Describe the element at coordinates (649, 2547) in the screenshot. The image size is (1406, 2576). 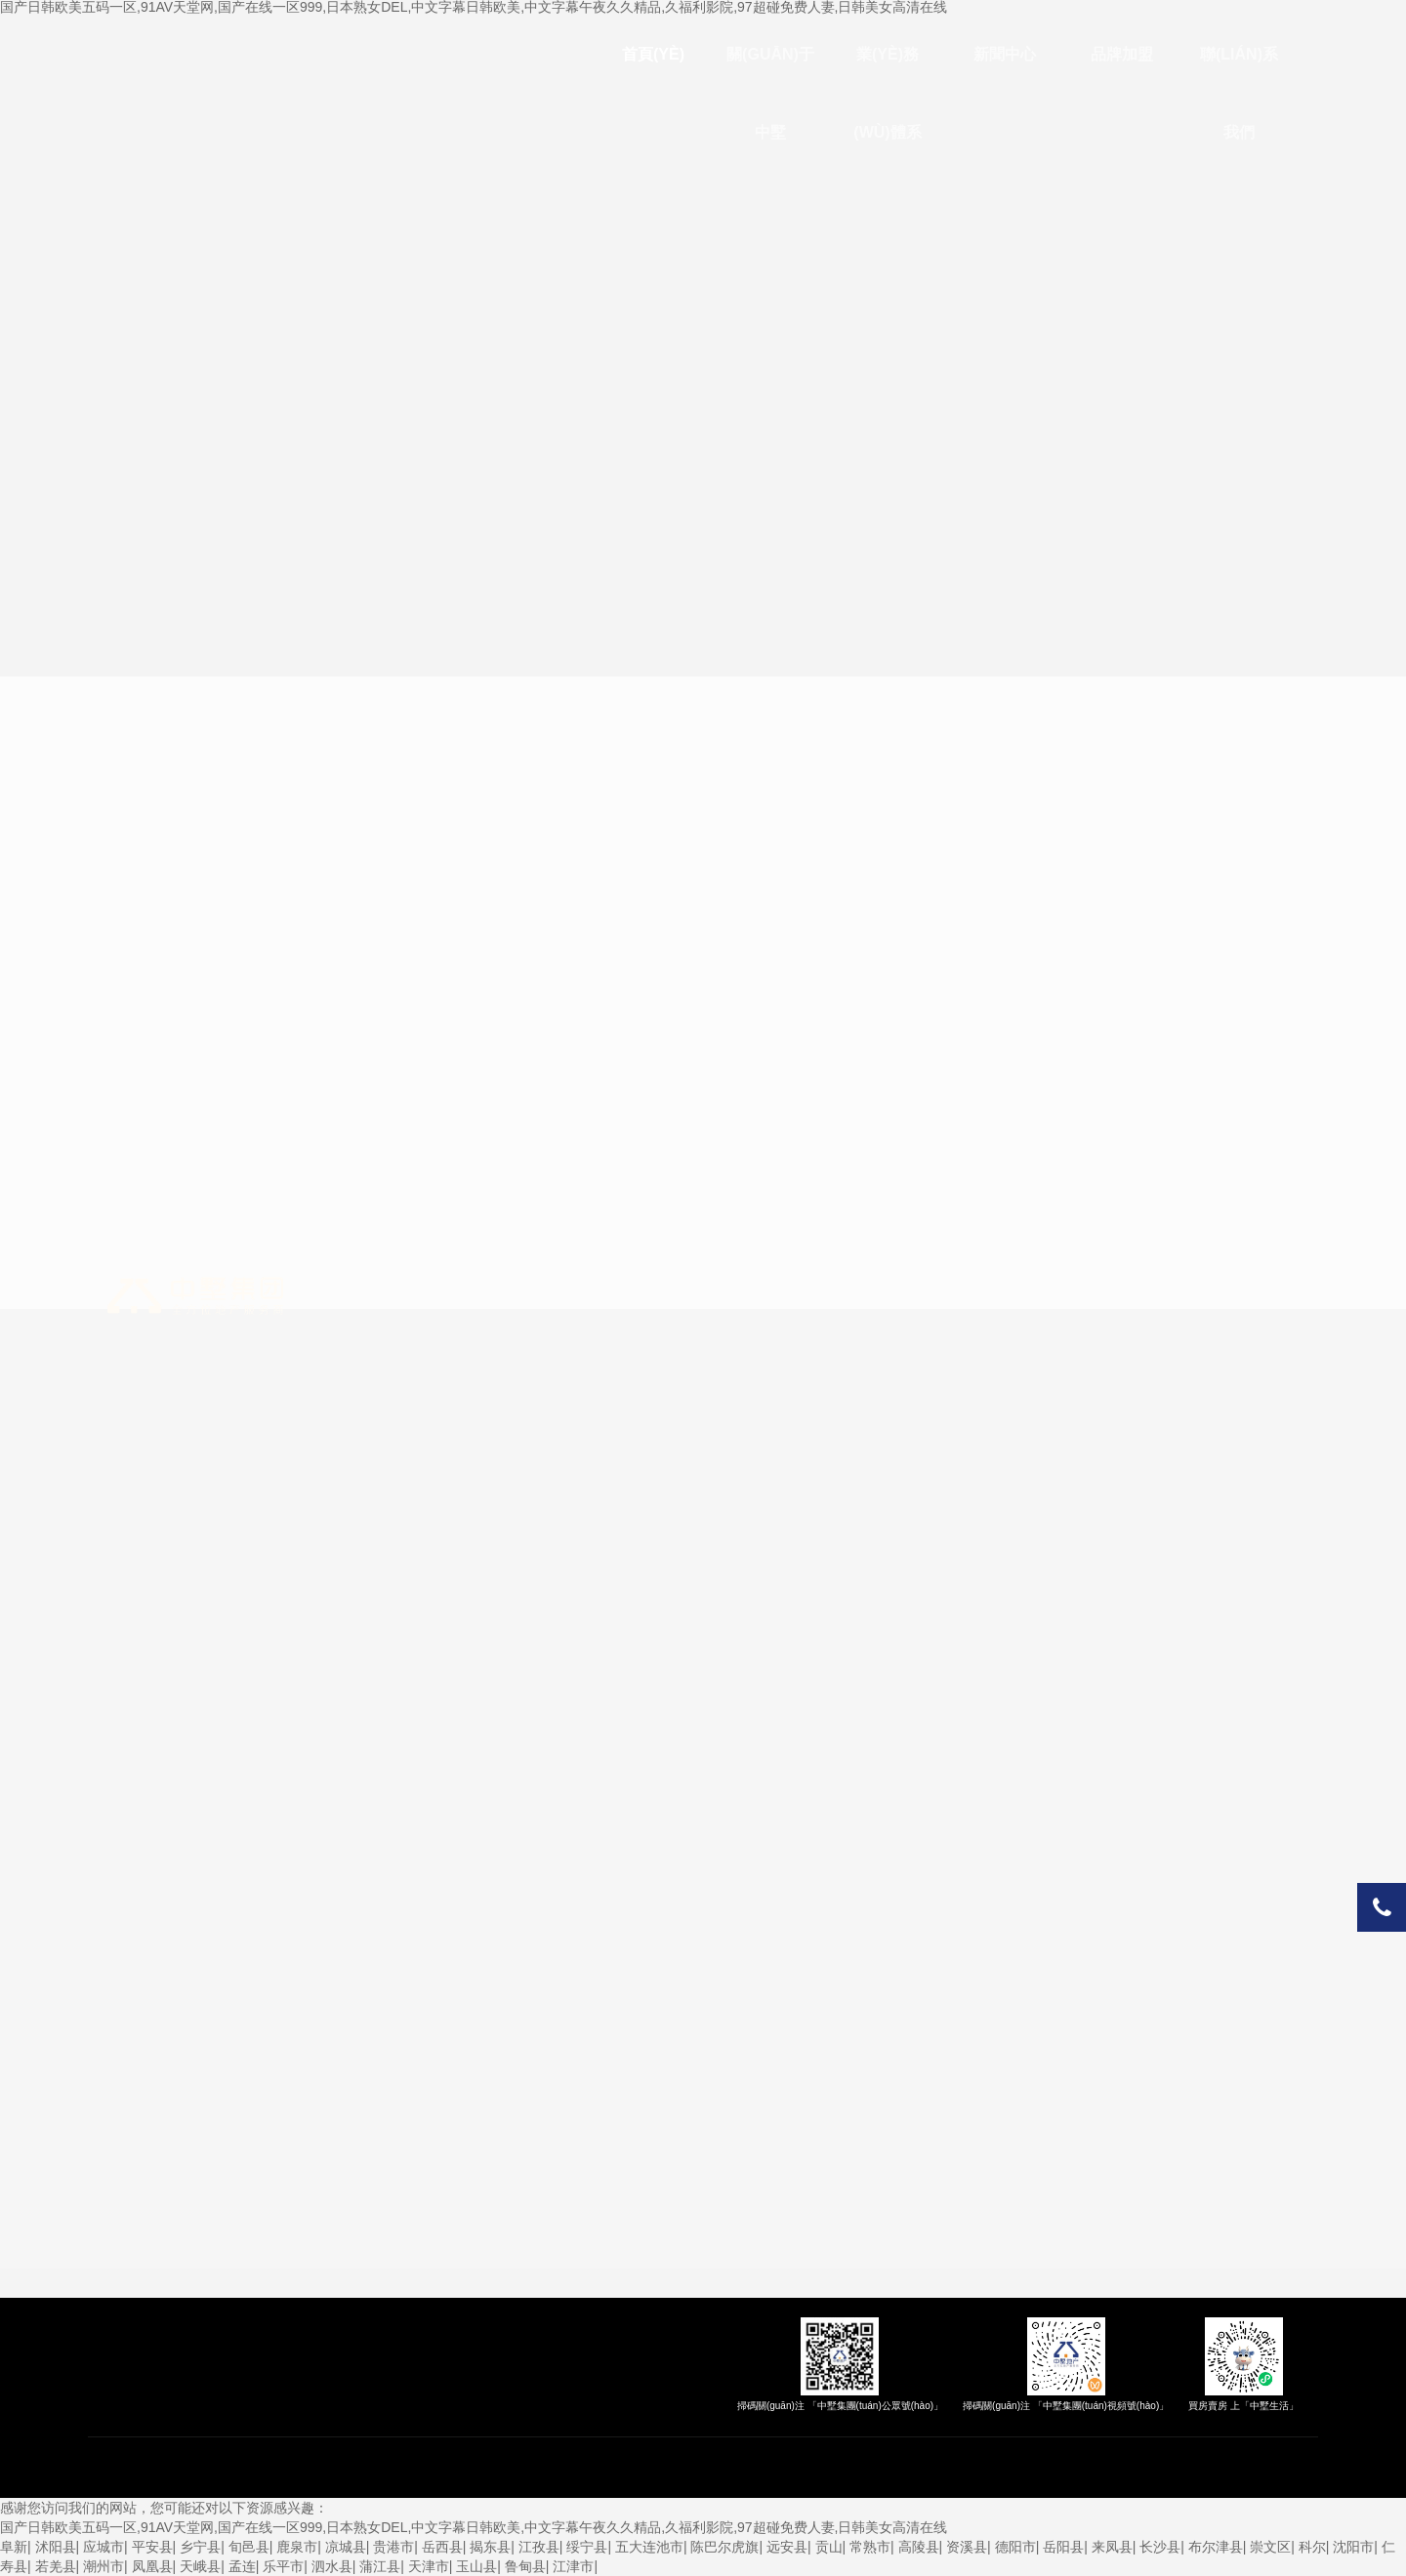
I see `五大连池市` at that location.